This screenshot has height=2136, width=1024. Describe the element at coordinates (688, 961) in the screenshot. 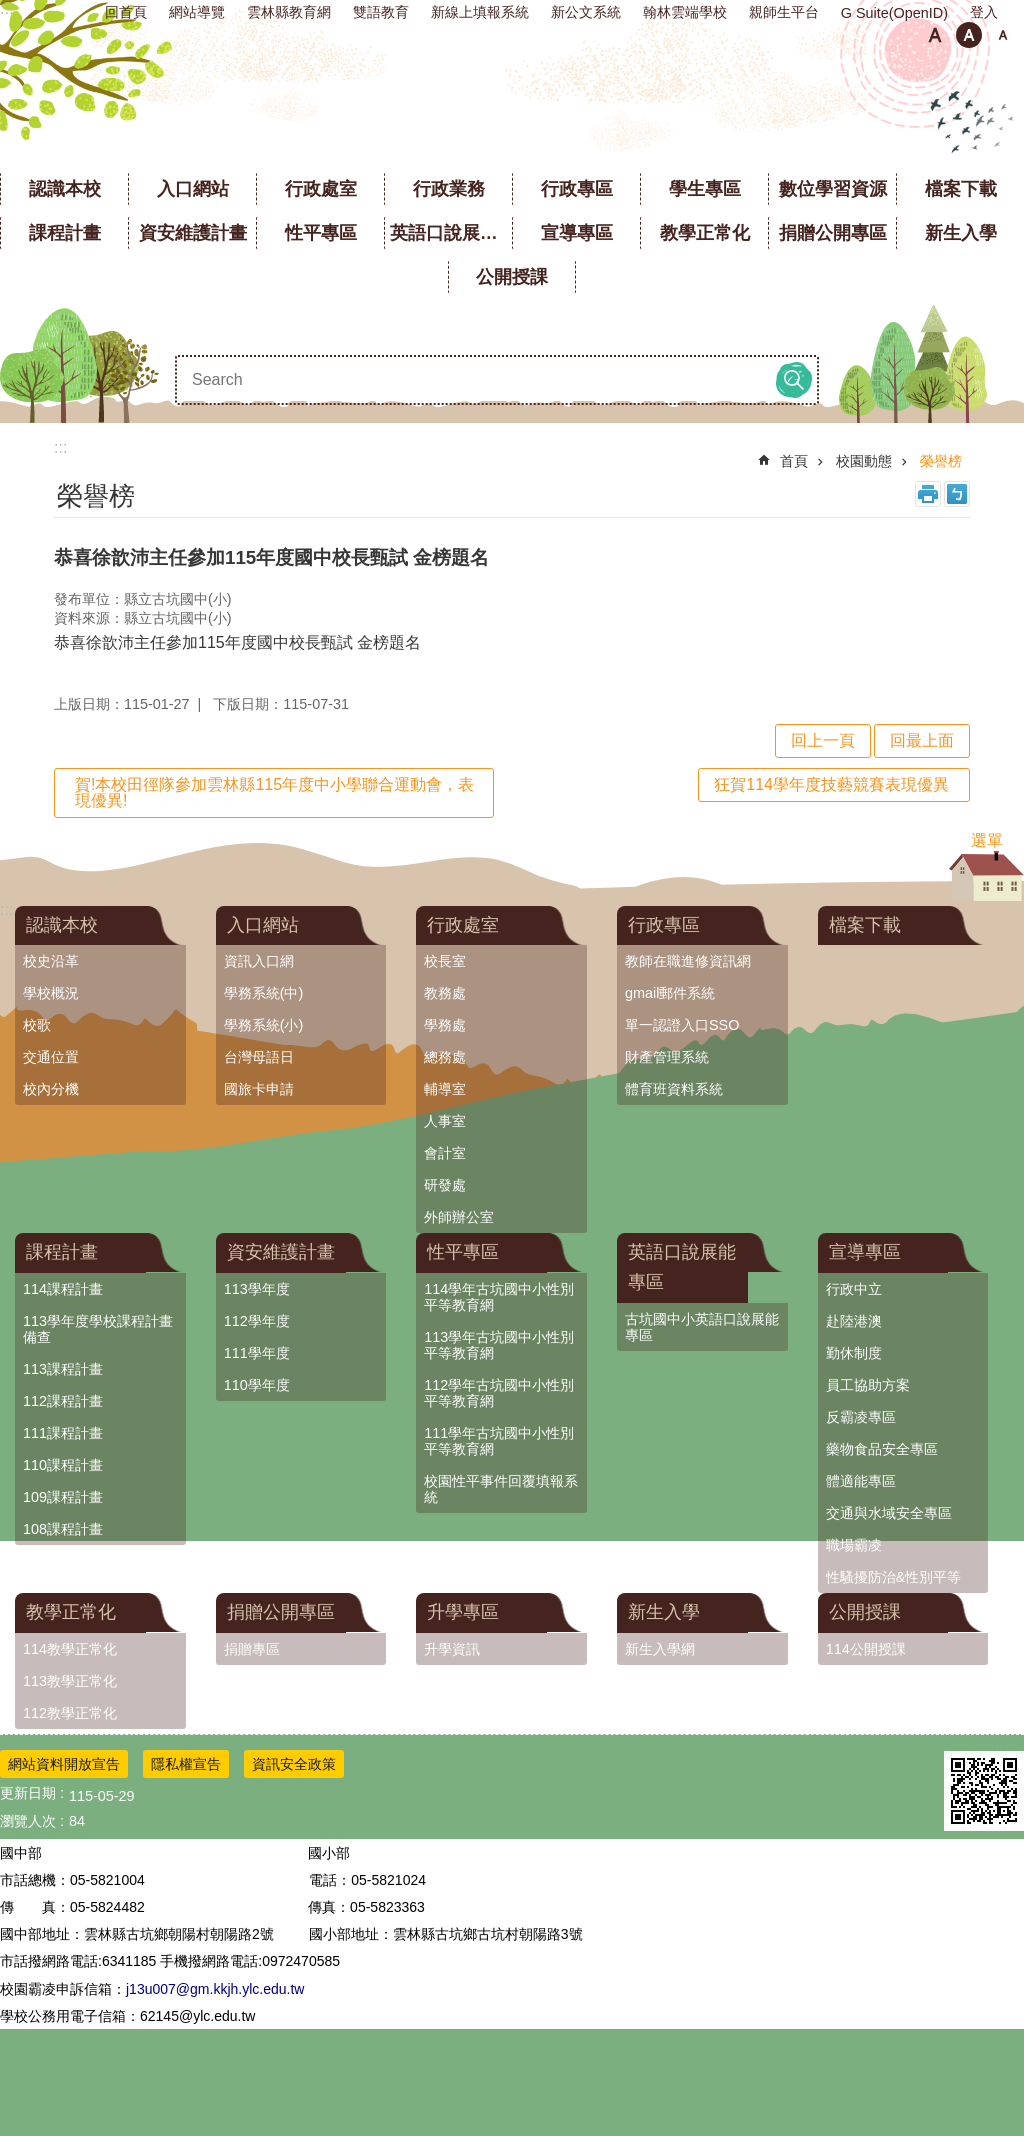

I see `教師在職進修資訊網 [link]` at that location.